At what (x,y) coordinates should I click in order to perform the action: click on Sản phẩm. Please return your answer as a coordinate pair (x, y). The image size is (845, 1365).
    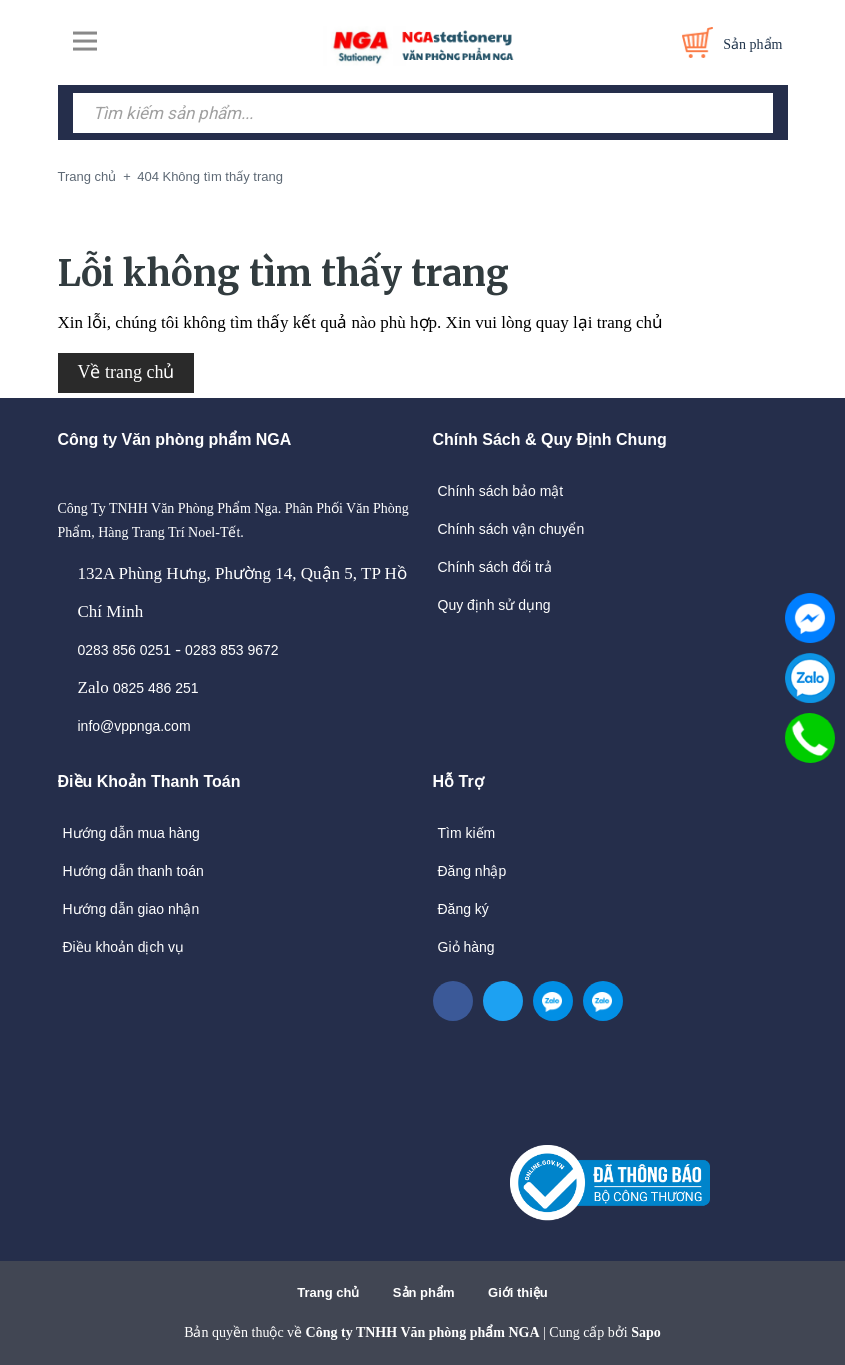
    Looking at the image, I should click on (424, 1292).